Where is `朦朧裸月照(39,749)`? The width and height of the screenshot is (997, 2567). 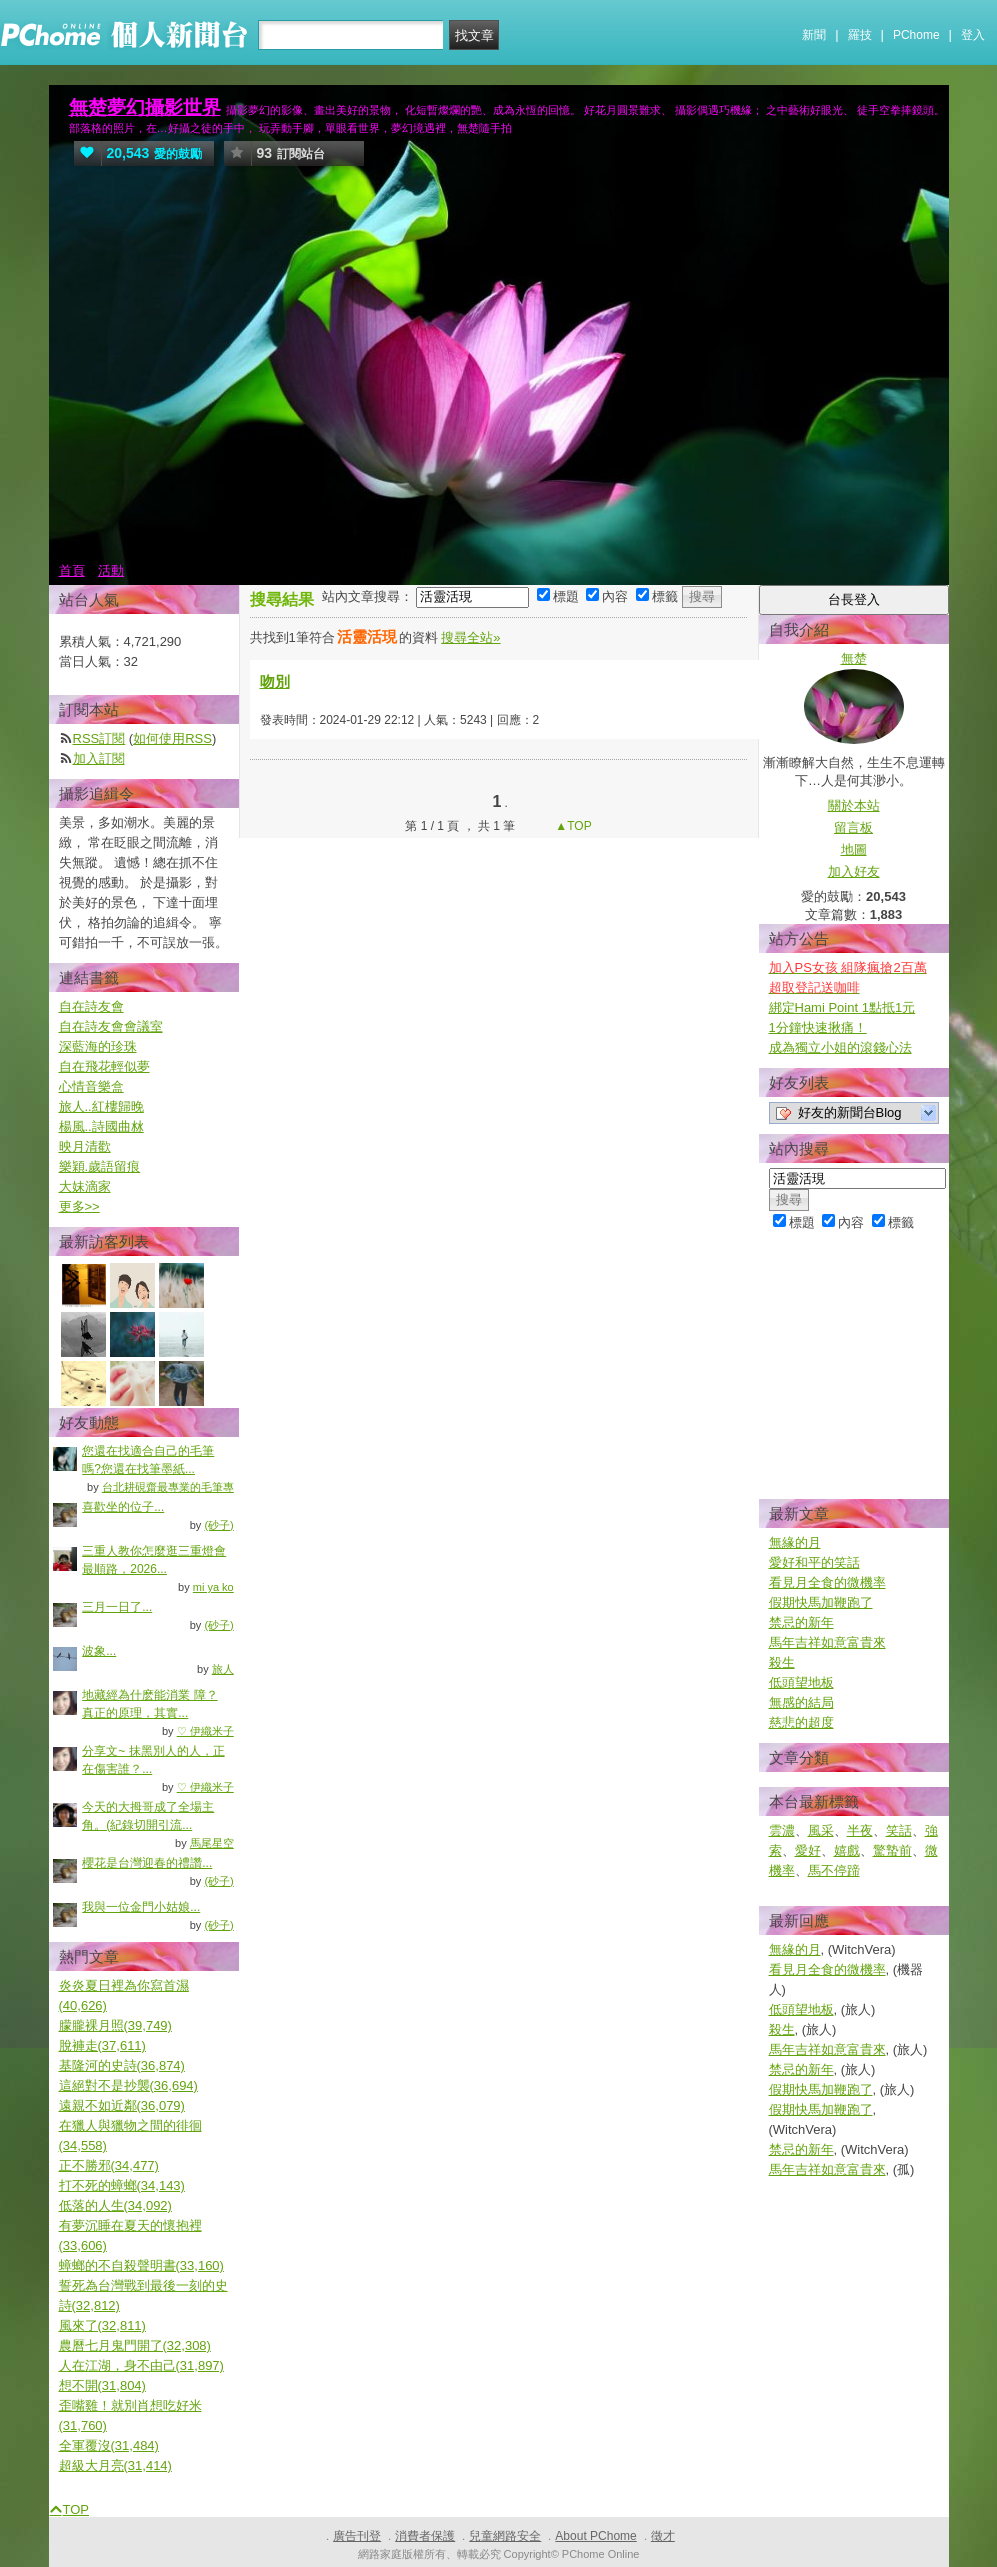 朦朧裸月照(39,749) is located at coordinates (115, 2025).